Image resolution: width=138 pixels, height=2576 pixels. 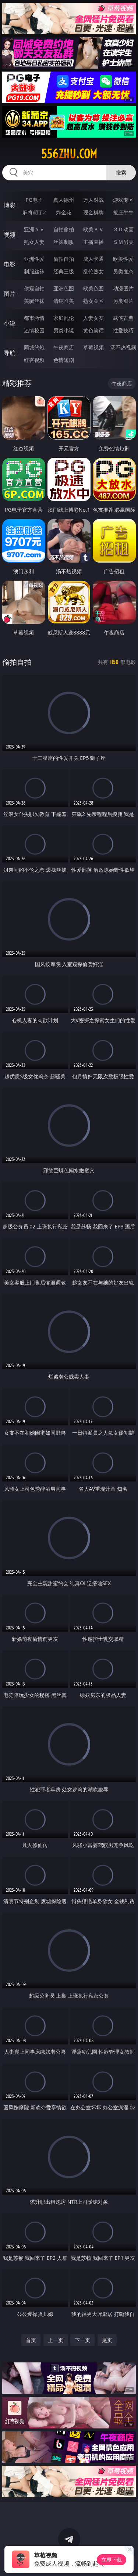 What do you see at coordinates (63, 258) in the screenshot?
I see `偷拍自拍` at bounding box center [63, 258].